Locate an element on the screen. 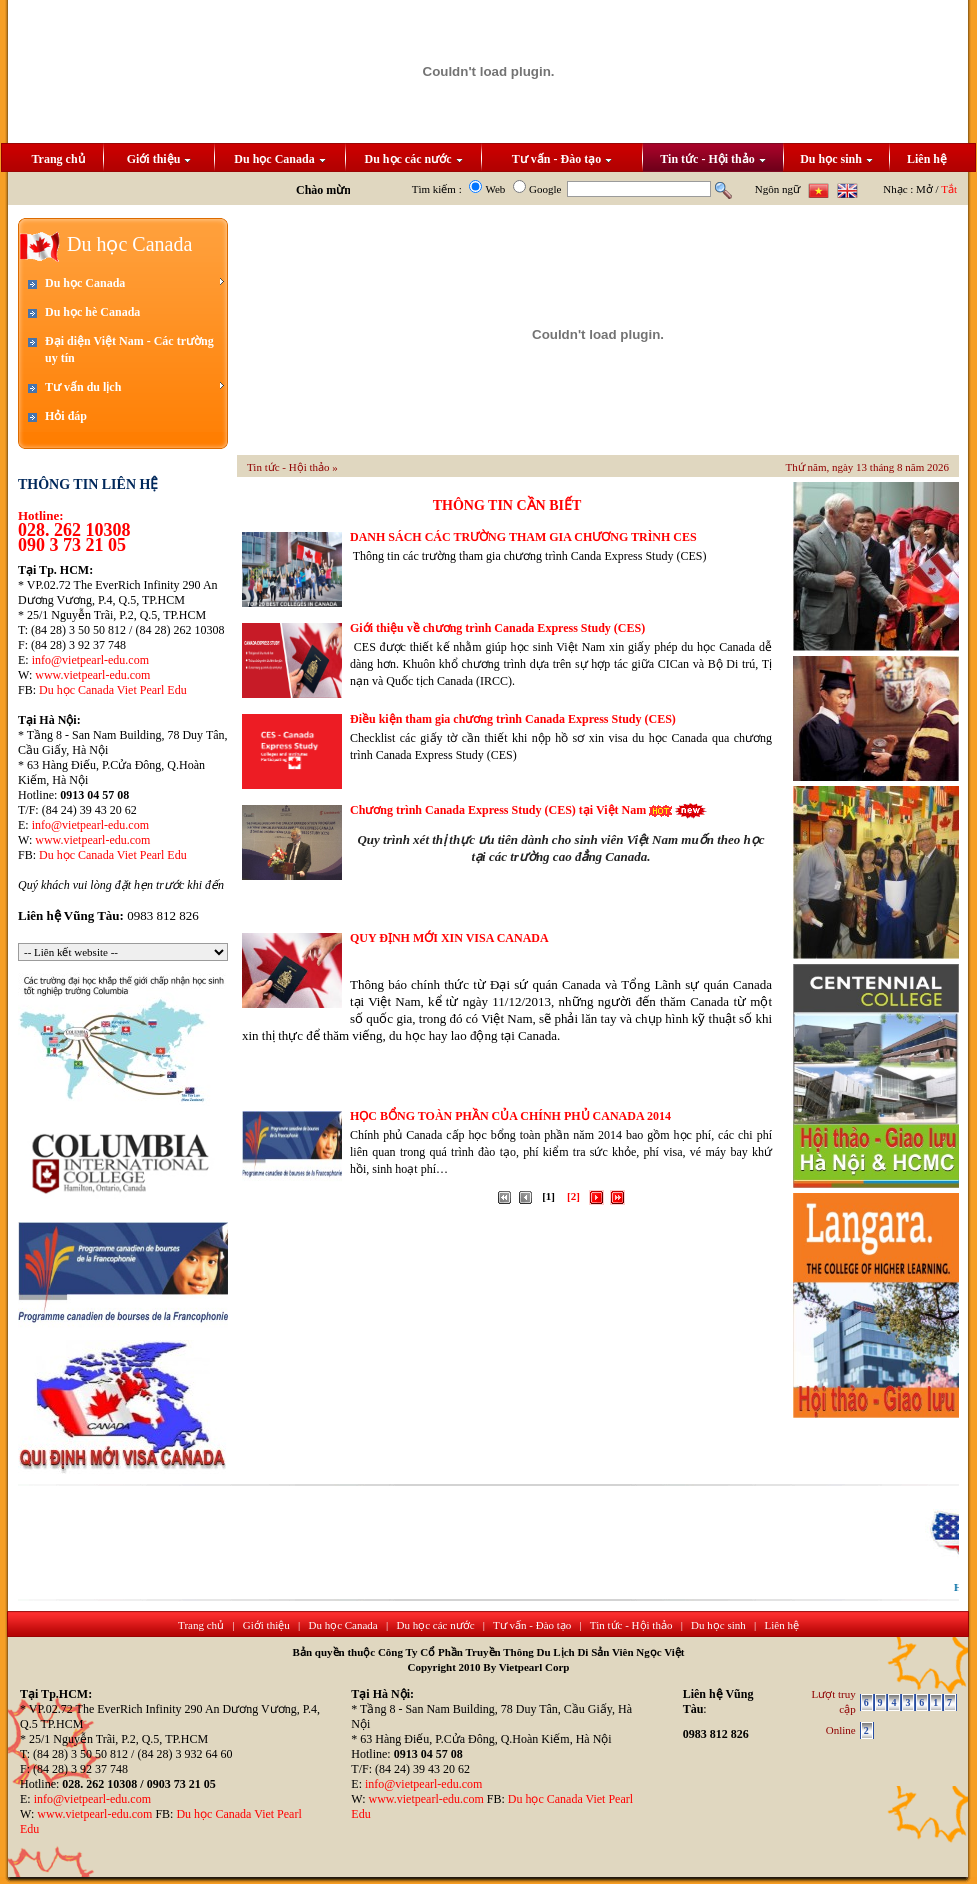 The width and height of the screenshot is (977, 1884). Trang chủ is located at coordinates (57, 159).